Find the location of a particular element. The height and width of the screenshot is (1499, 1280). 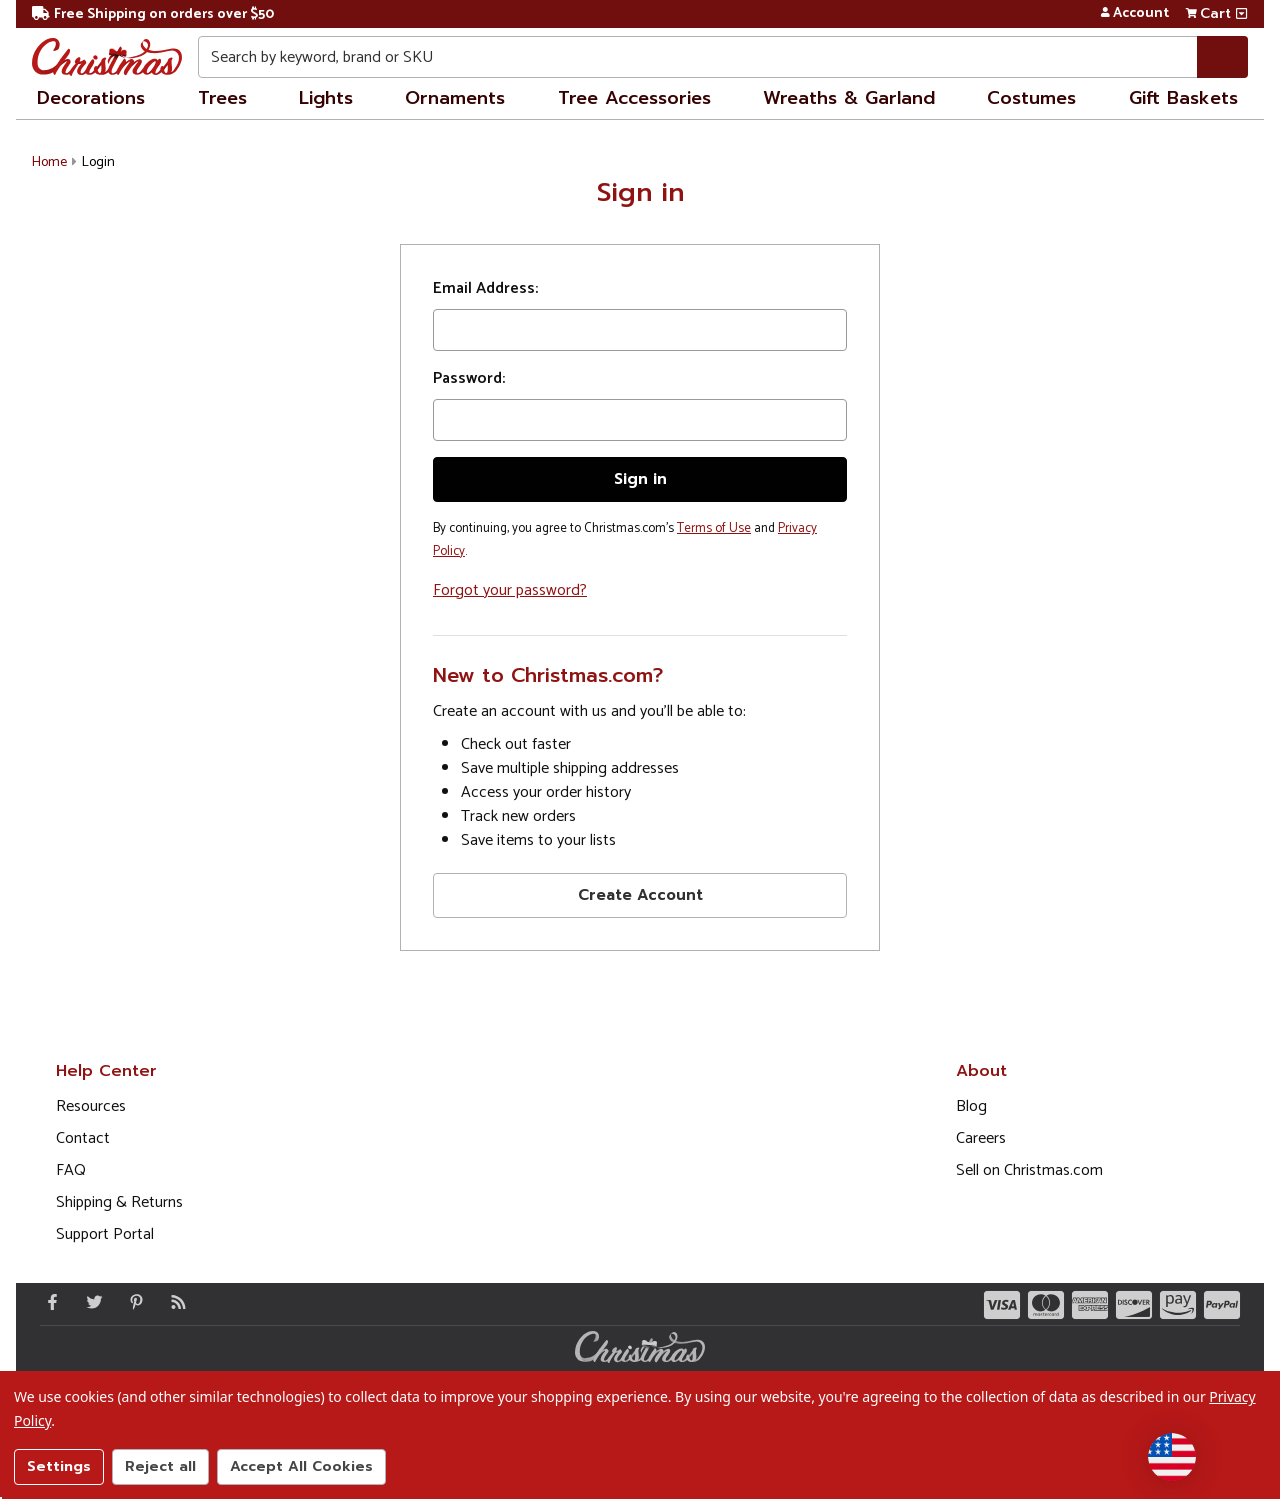

Sell on Christmas.com [Opens in a new window] is located at coordinates (1029, 1170).